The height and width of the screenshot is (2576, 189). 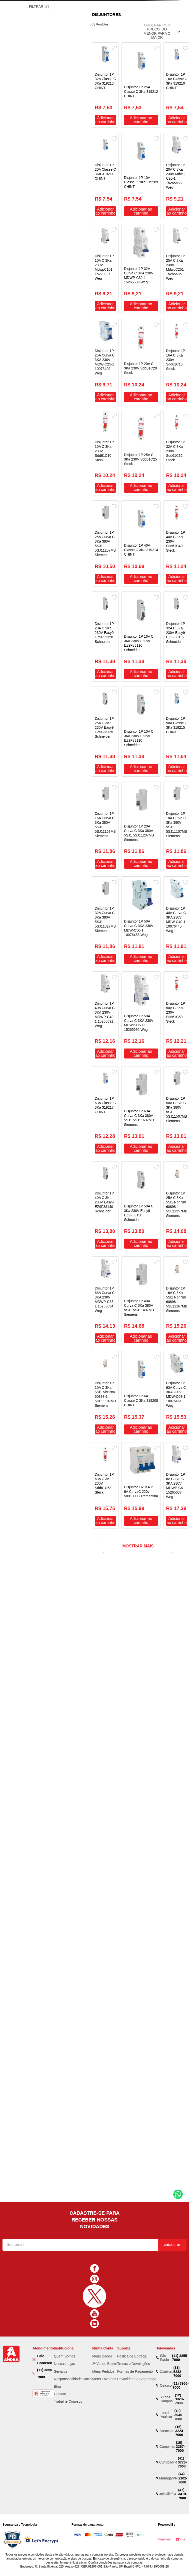 I want to click on [Disjuntor 1P 63A Curva C 3Ka 380V 5SJ1 5SJ11637MB Siemens], so click(x=141, y=1111).